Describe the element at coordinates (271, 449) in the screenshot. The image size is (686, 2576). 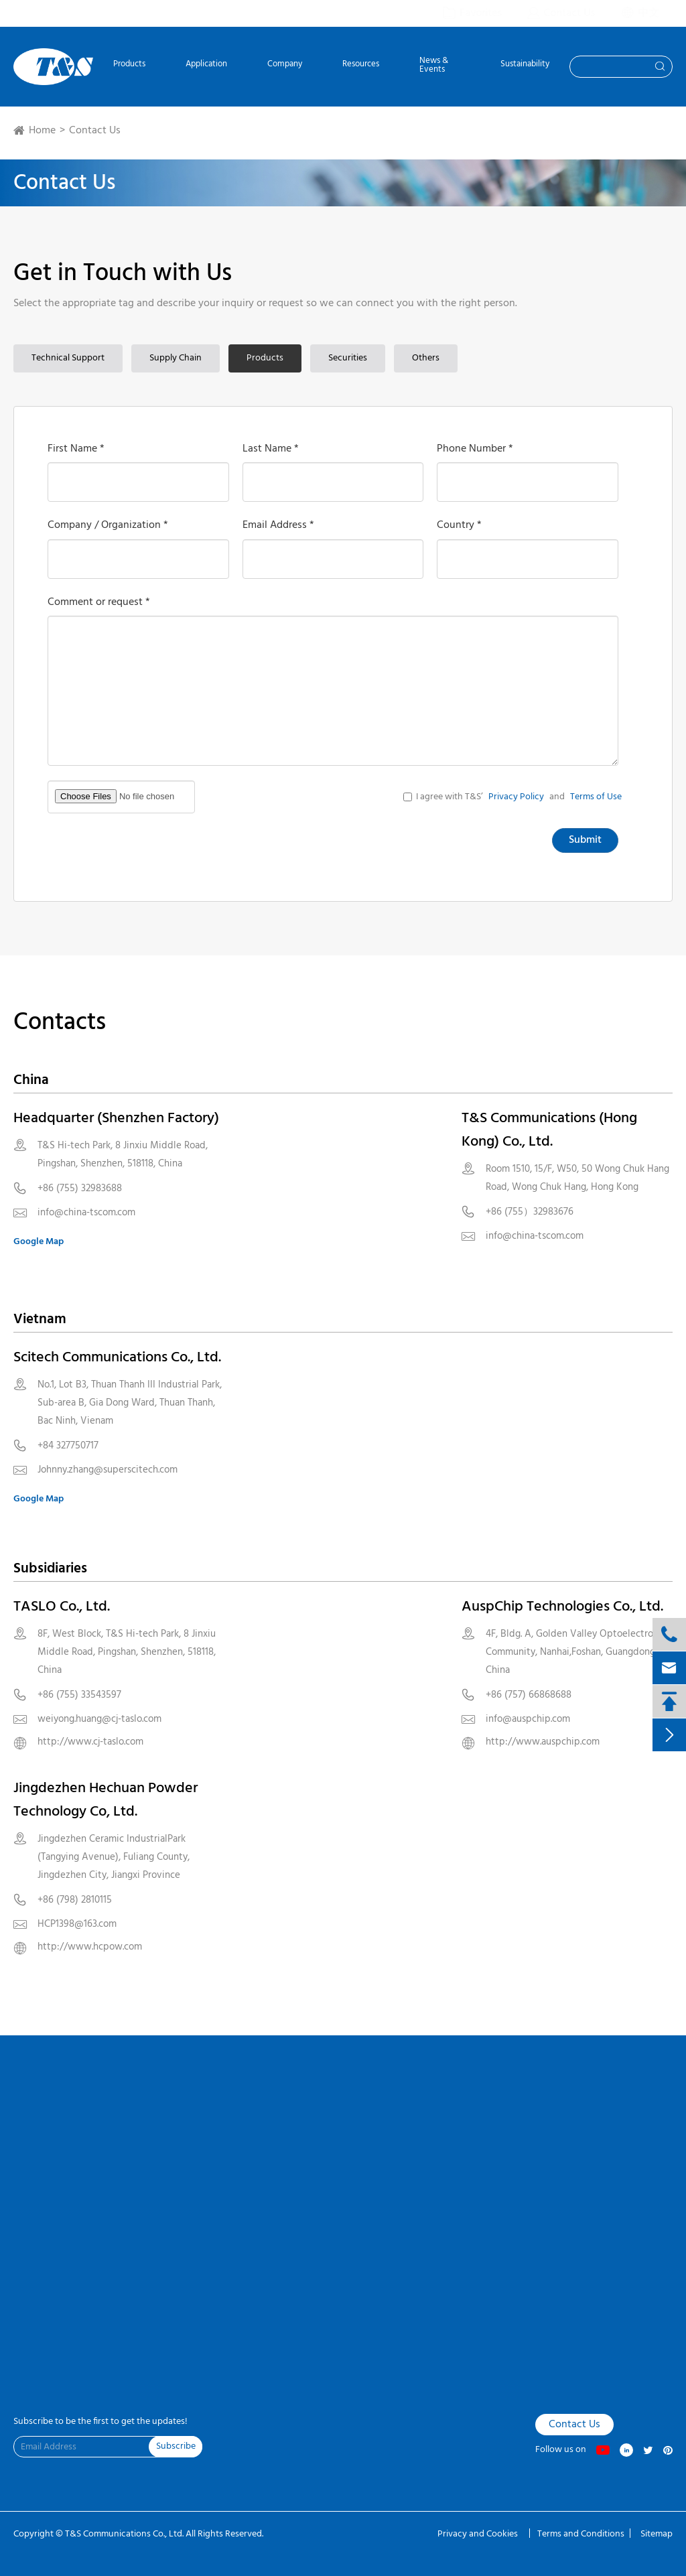
I see `Last Name *` at that location.